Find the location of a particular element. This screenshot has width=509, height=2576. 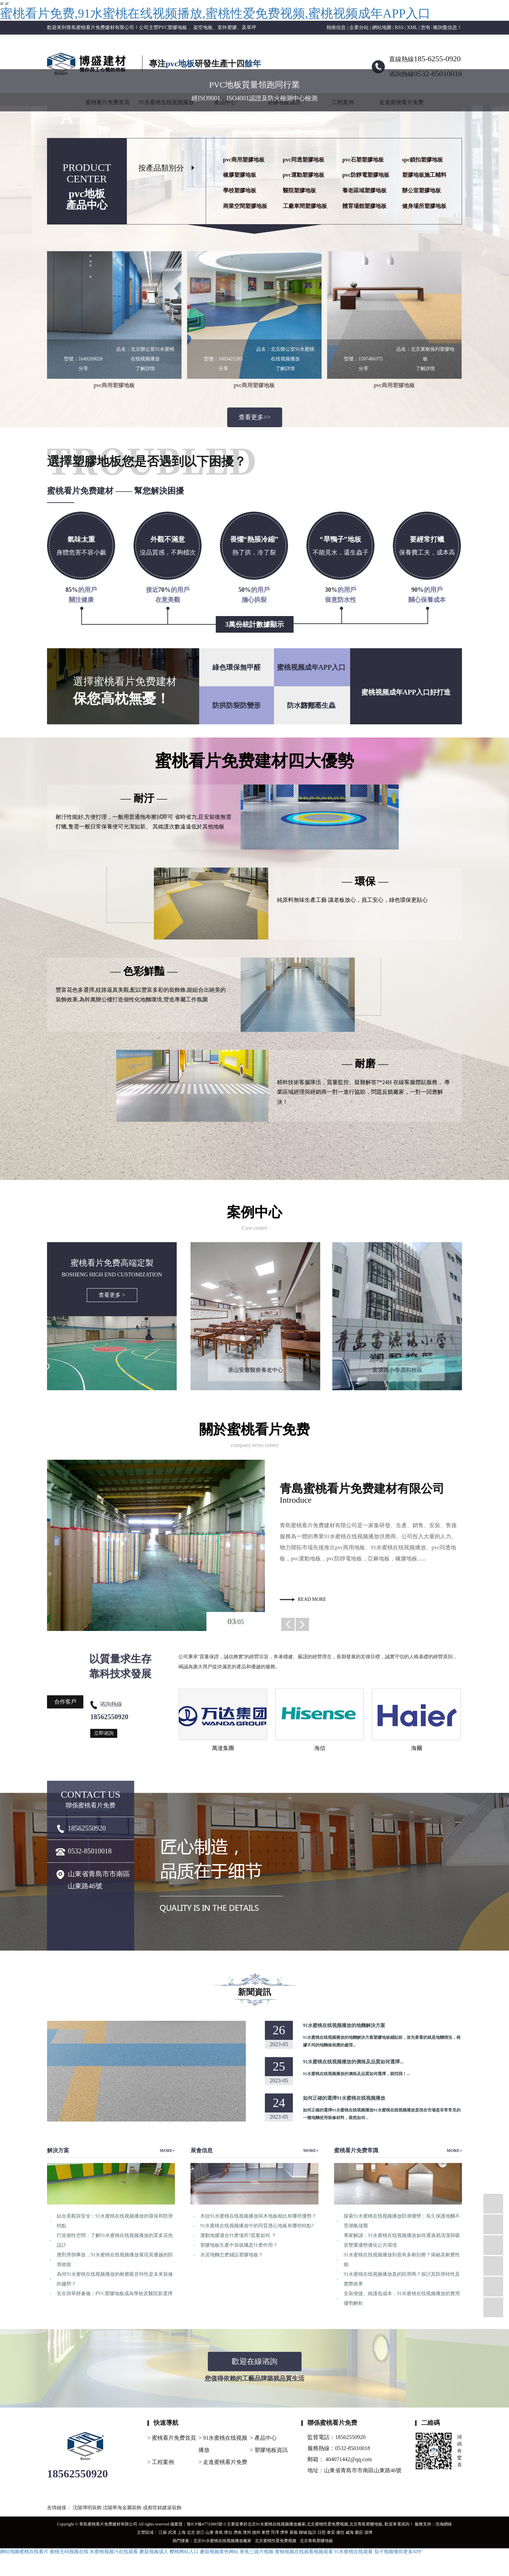

91水蜜桃在线视频播放中的同質透心地板有哪些特點? is located at coordinates (257, 2225).